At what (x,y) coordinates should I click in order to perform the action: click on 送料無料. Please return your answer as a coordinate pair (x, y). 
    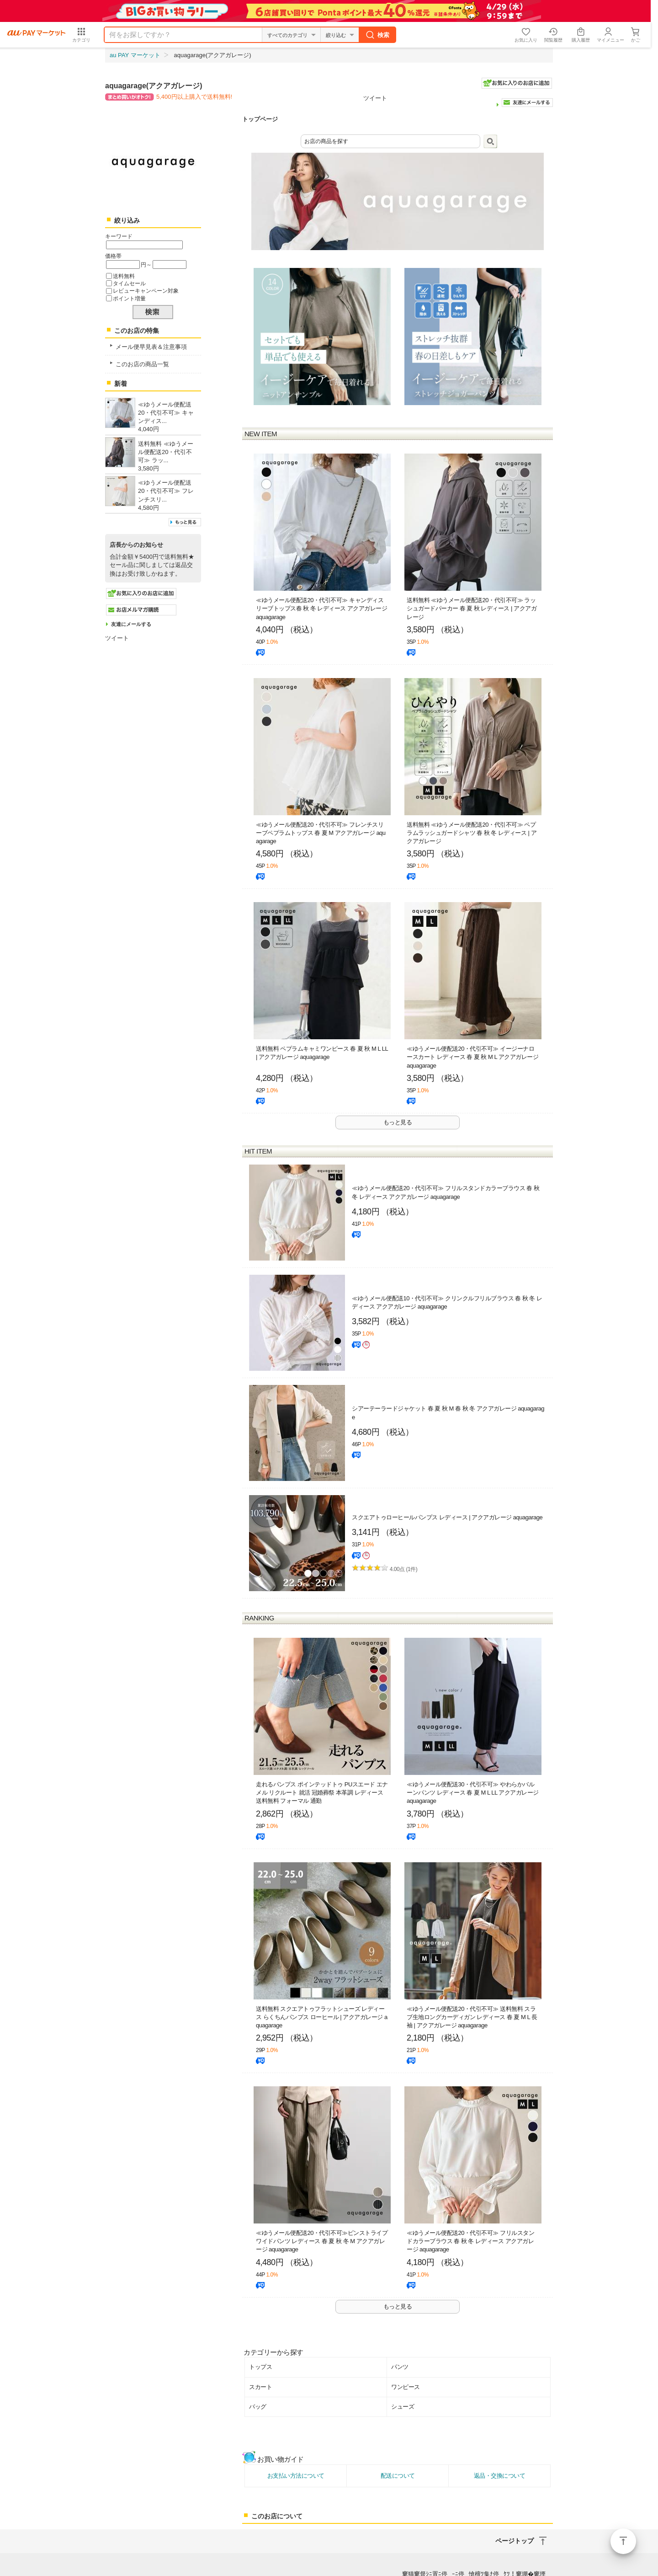
    Looking at the image, I should click on (124, 276).